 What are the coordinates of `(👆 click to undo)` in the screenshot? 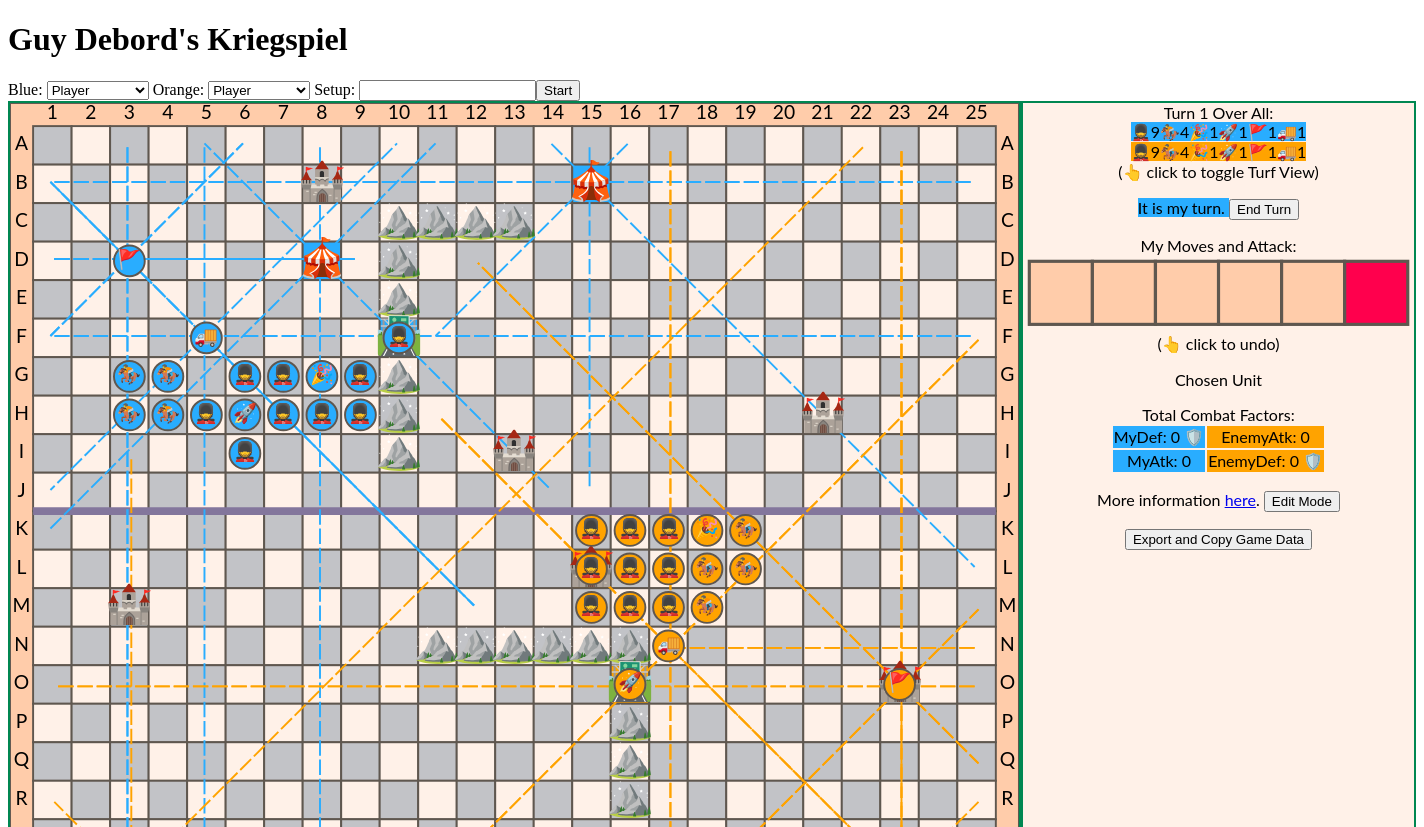 It's located at (1218, 343).